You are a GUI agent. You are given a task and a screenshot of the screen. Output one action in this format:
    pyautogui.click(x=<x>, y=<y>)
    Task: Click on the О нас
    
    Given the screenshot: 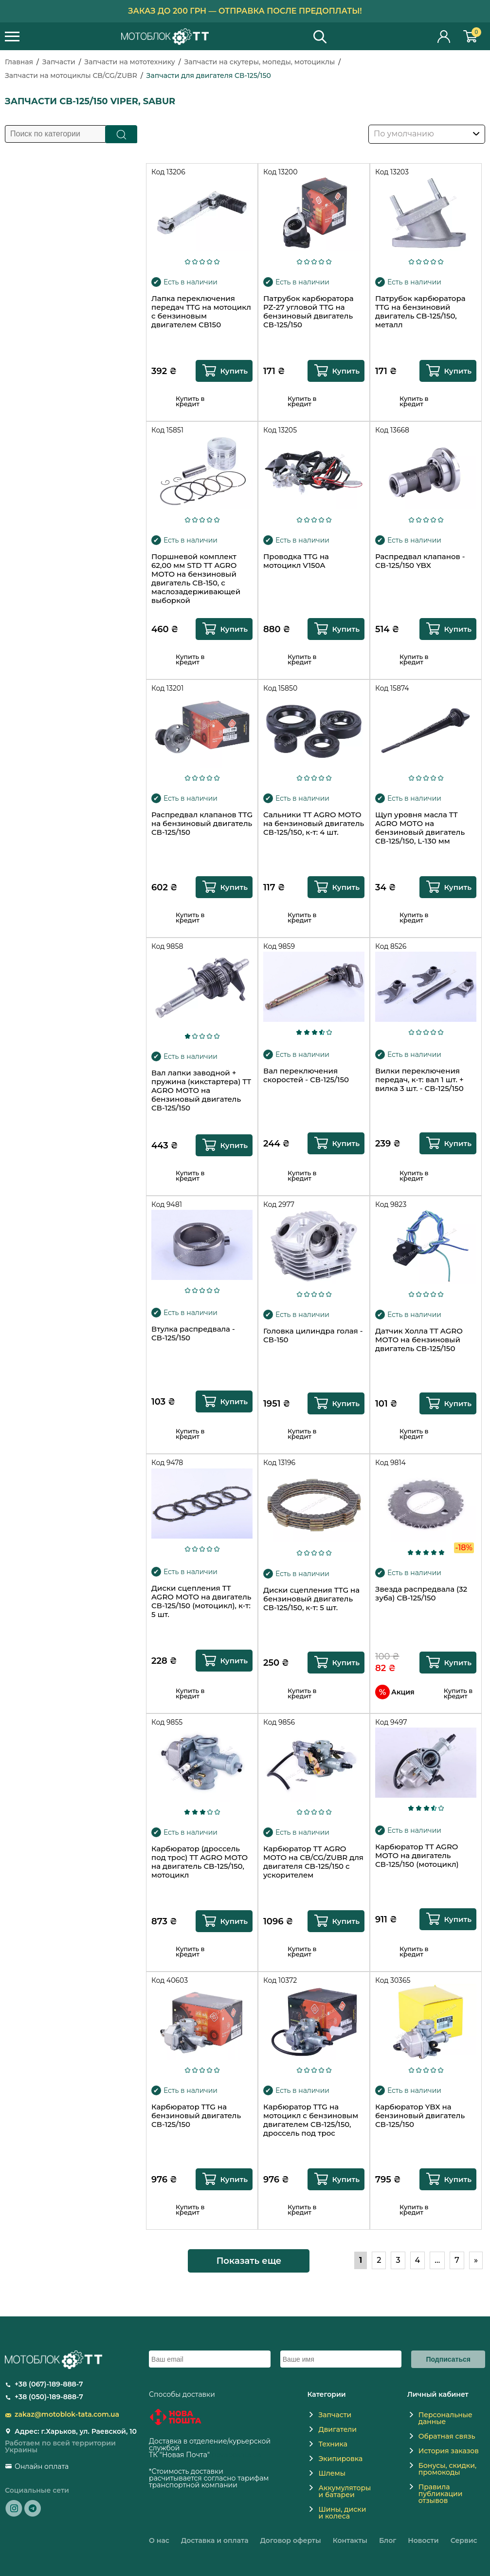 What is the action you would take?
    pyautogui.click(x=159, y=2540)
    